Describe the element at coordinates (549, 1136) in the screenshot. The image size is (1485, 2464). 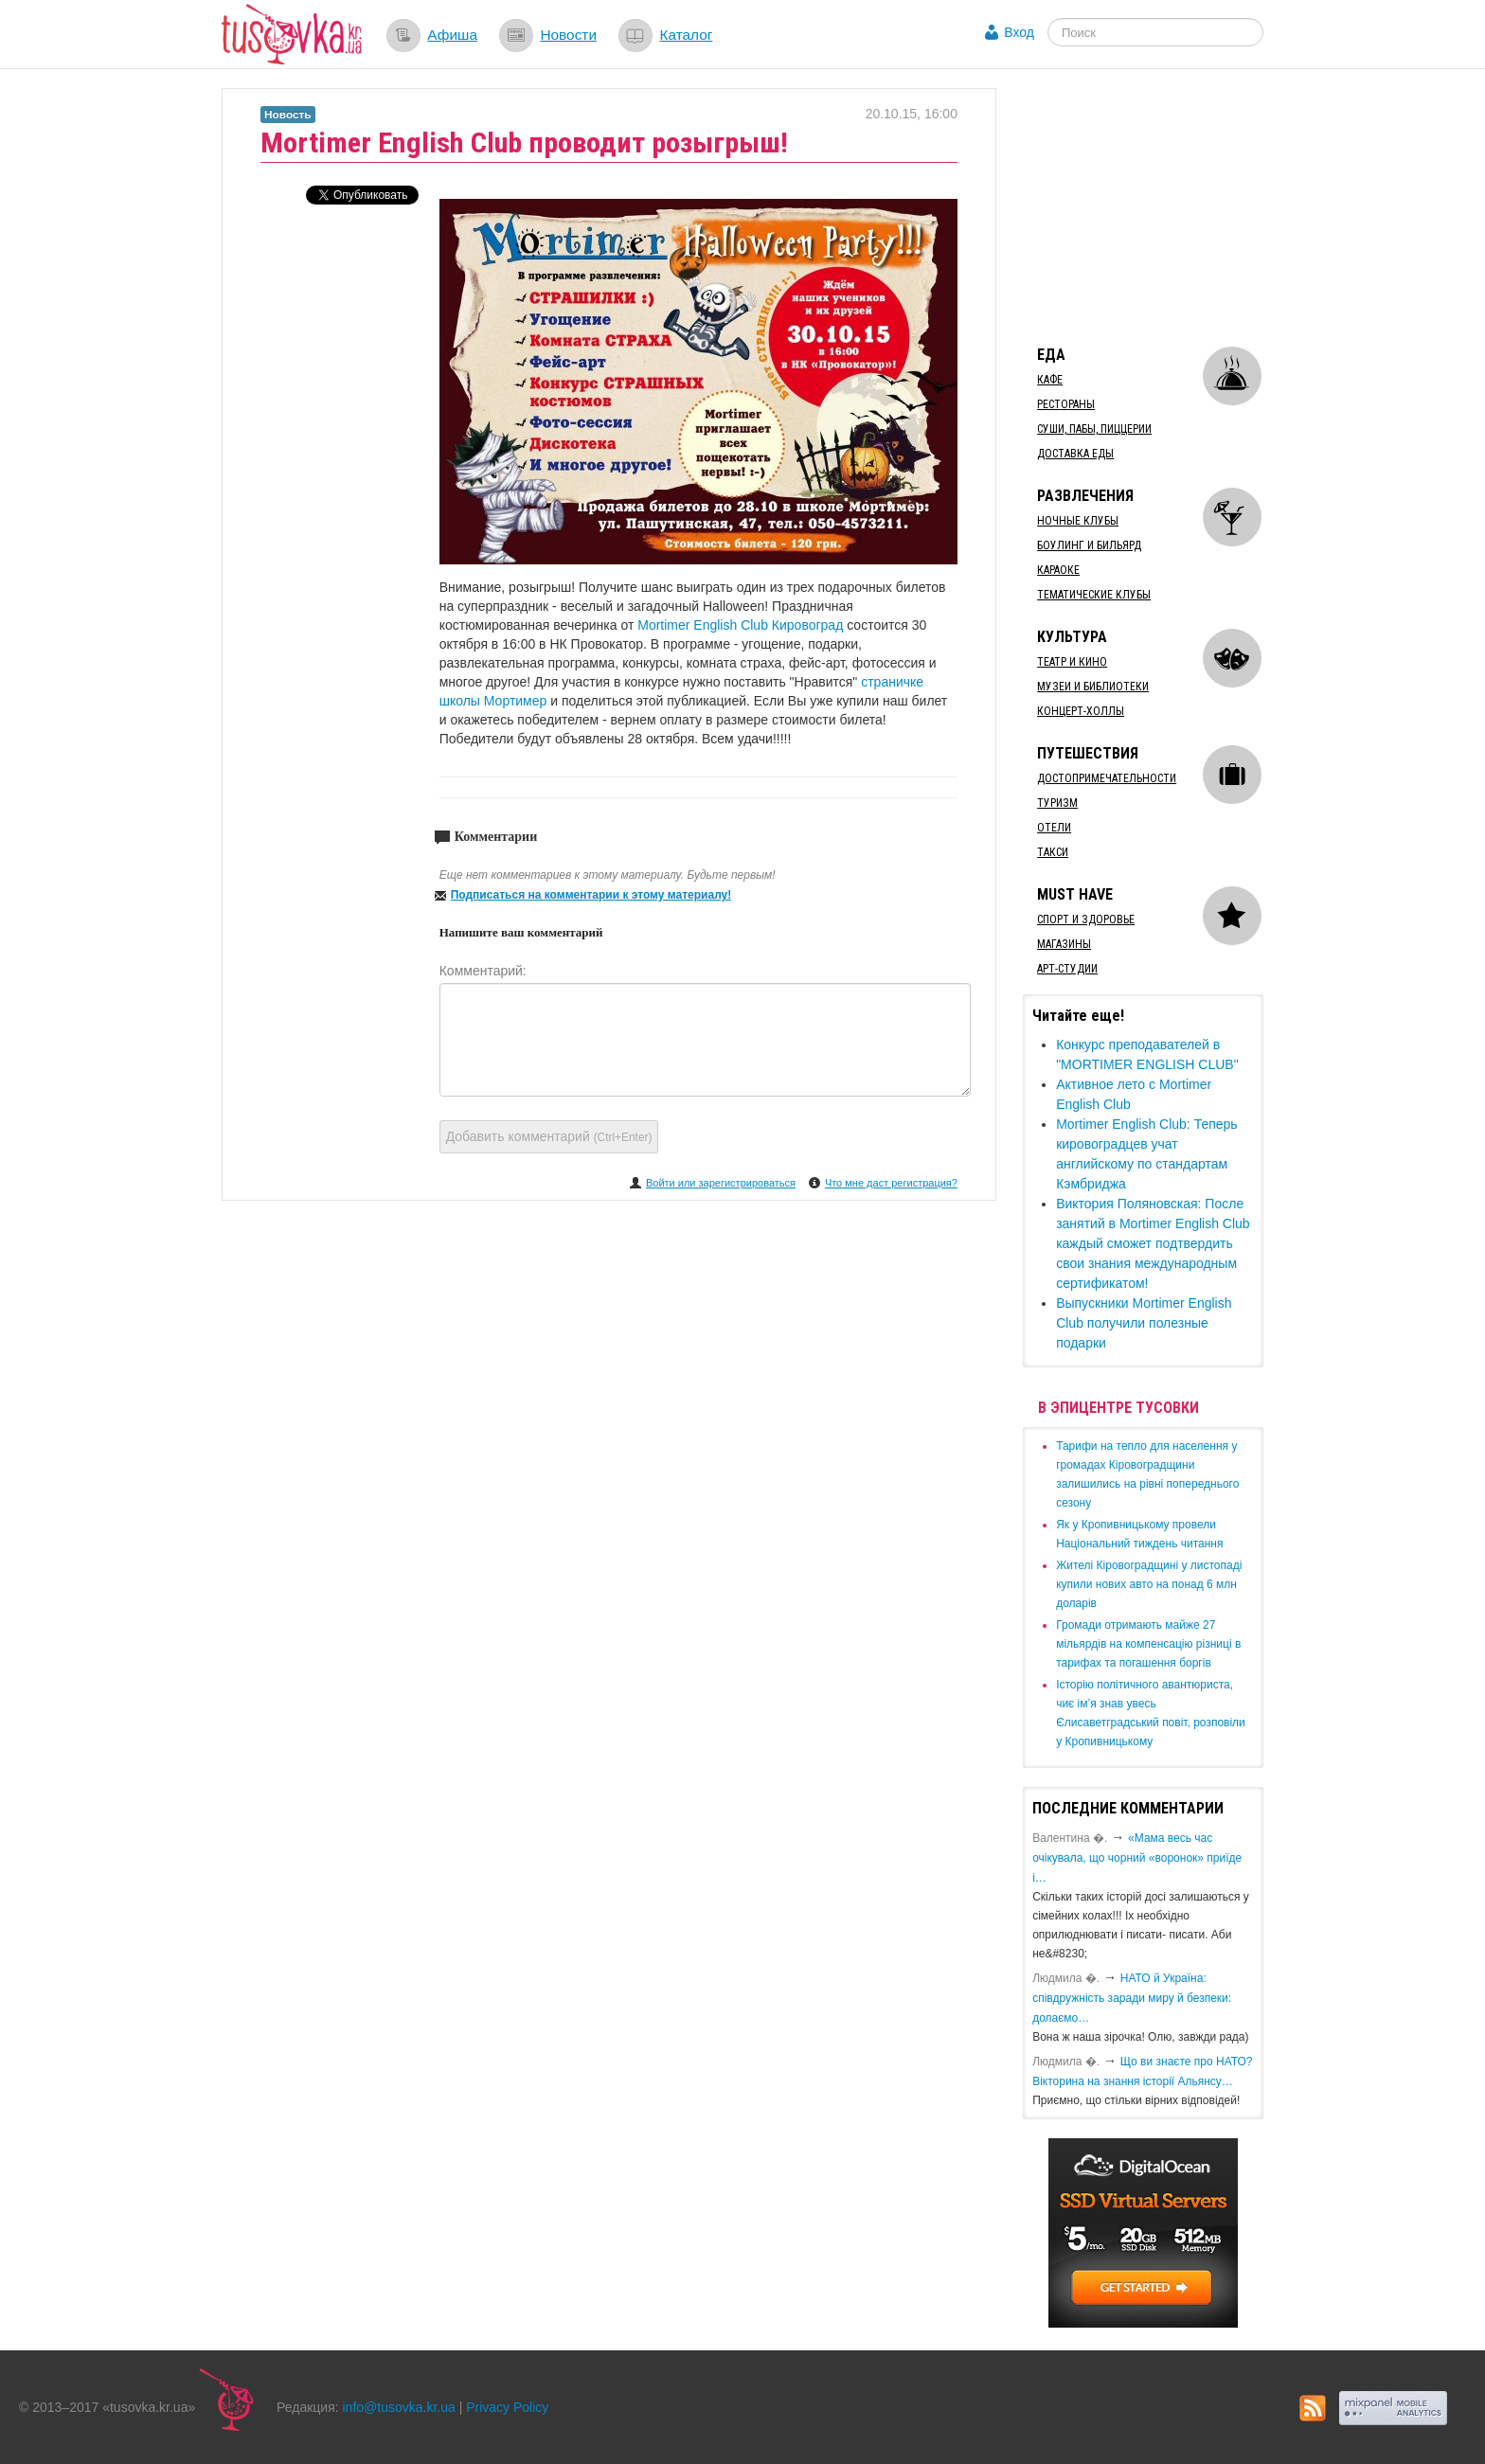
I see `Добавить комментарий` at that location.